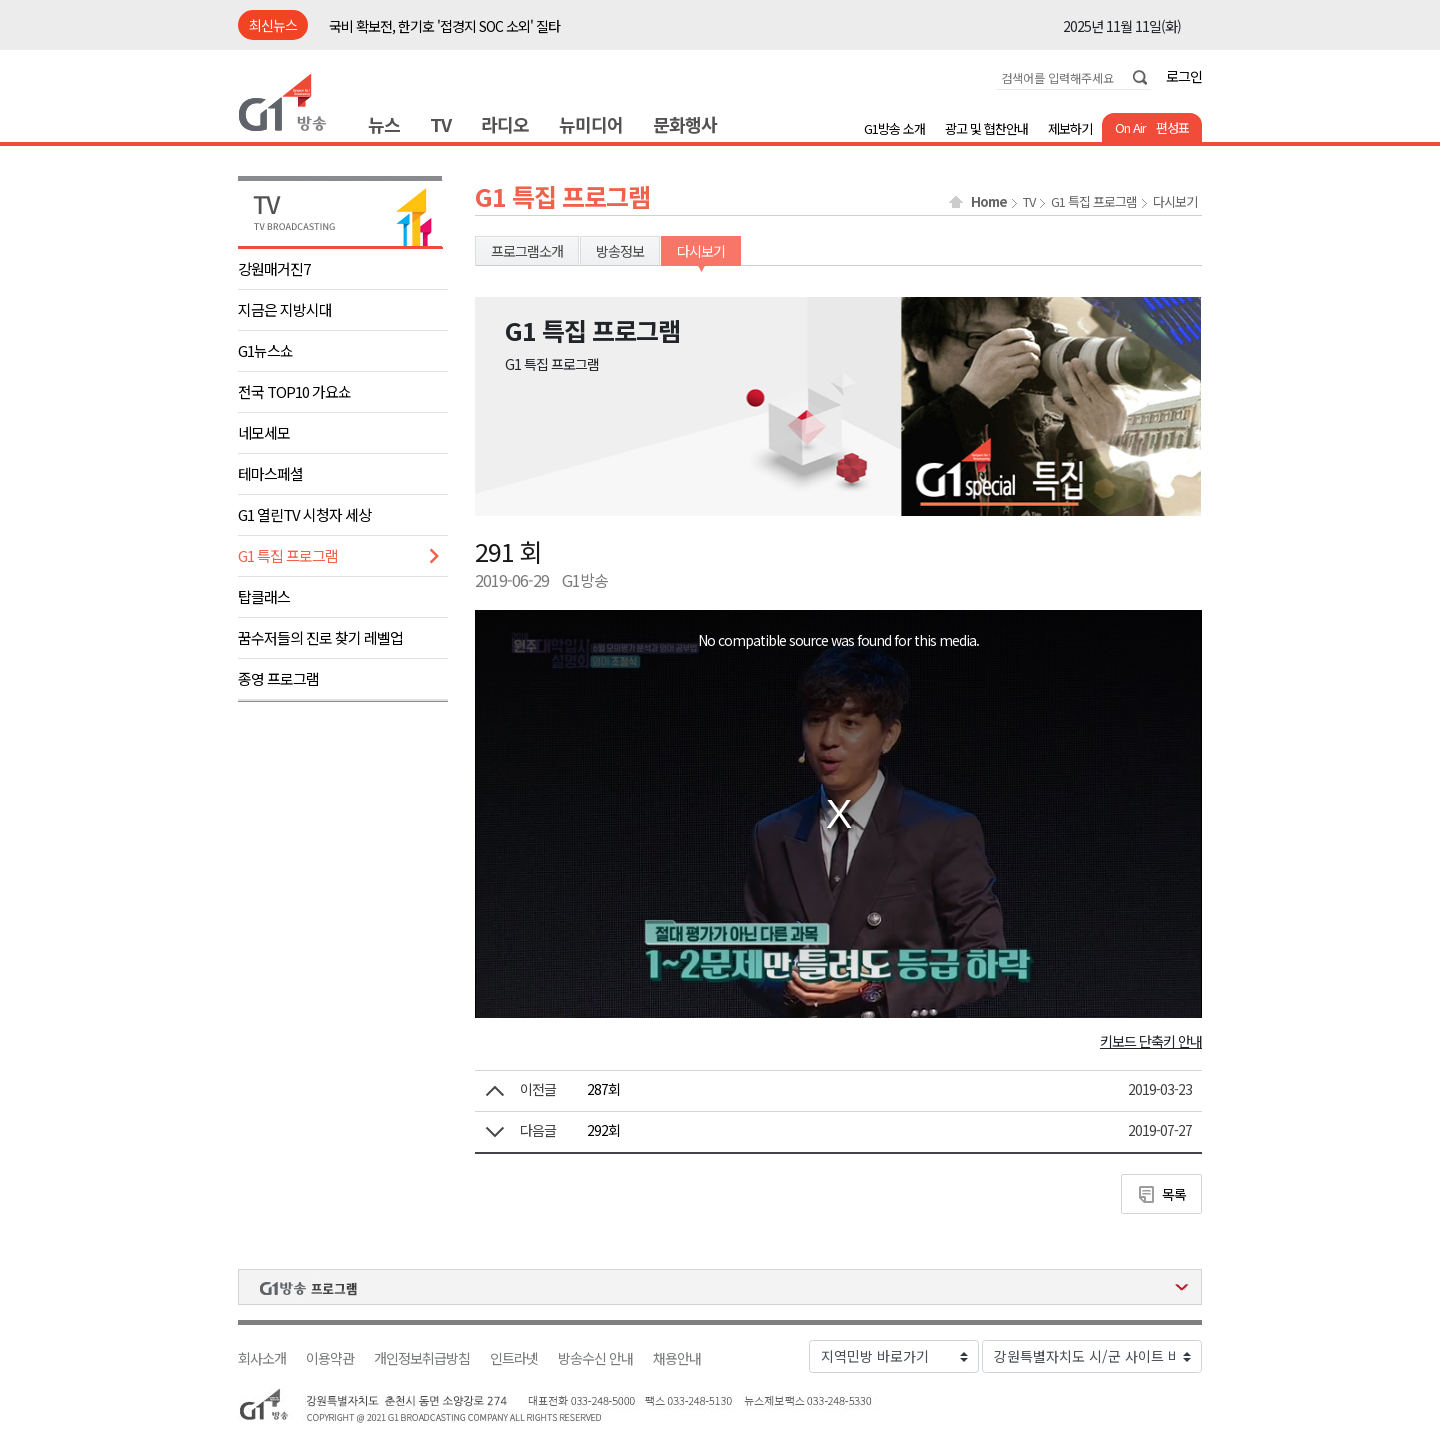 The height and width of the screenshot is (1453, 1440). I want to click on 프로그램소개, so click(527, 251).